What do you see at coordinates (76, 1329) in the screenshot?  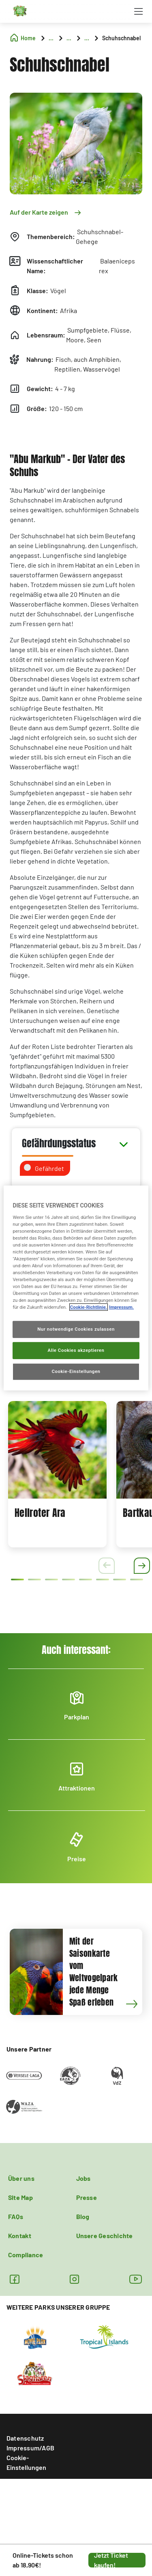 I see `Nur notwendige Cookies zulassen` at bounding box center [76, 1329].